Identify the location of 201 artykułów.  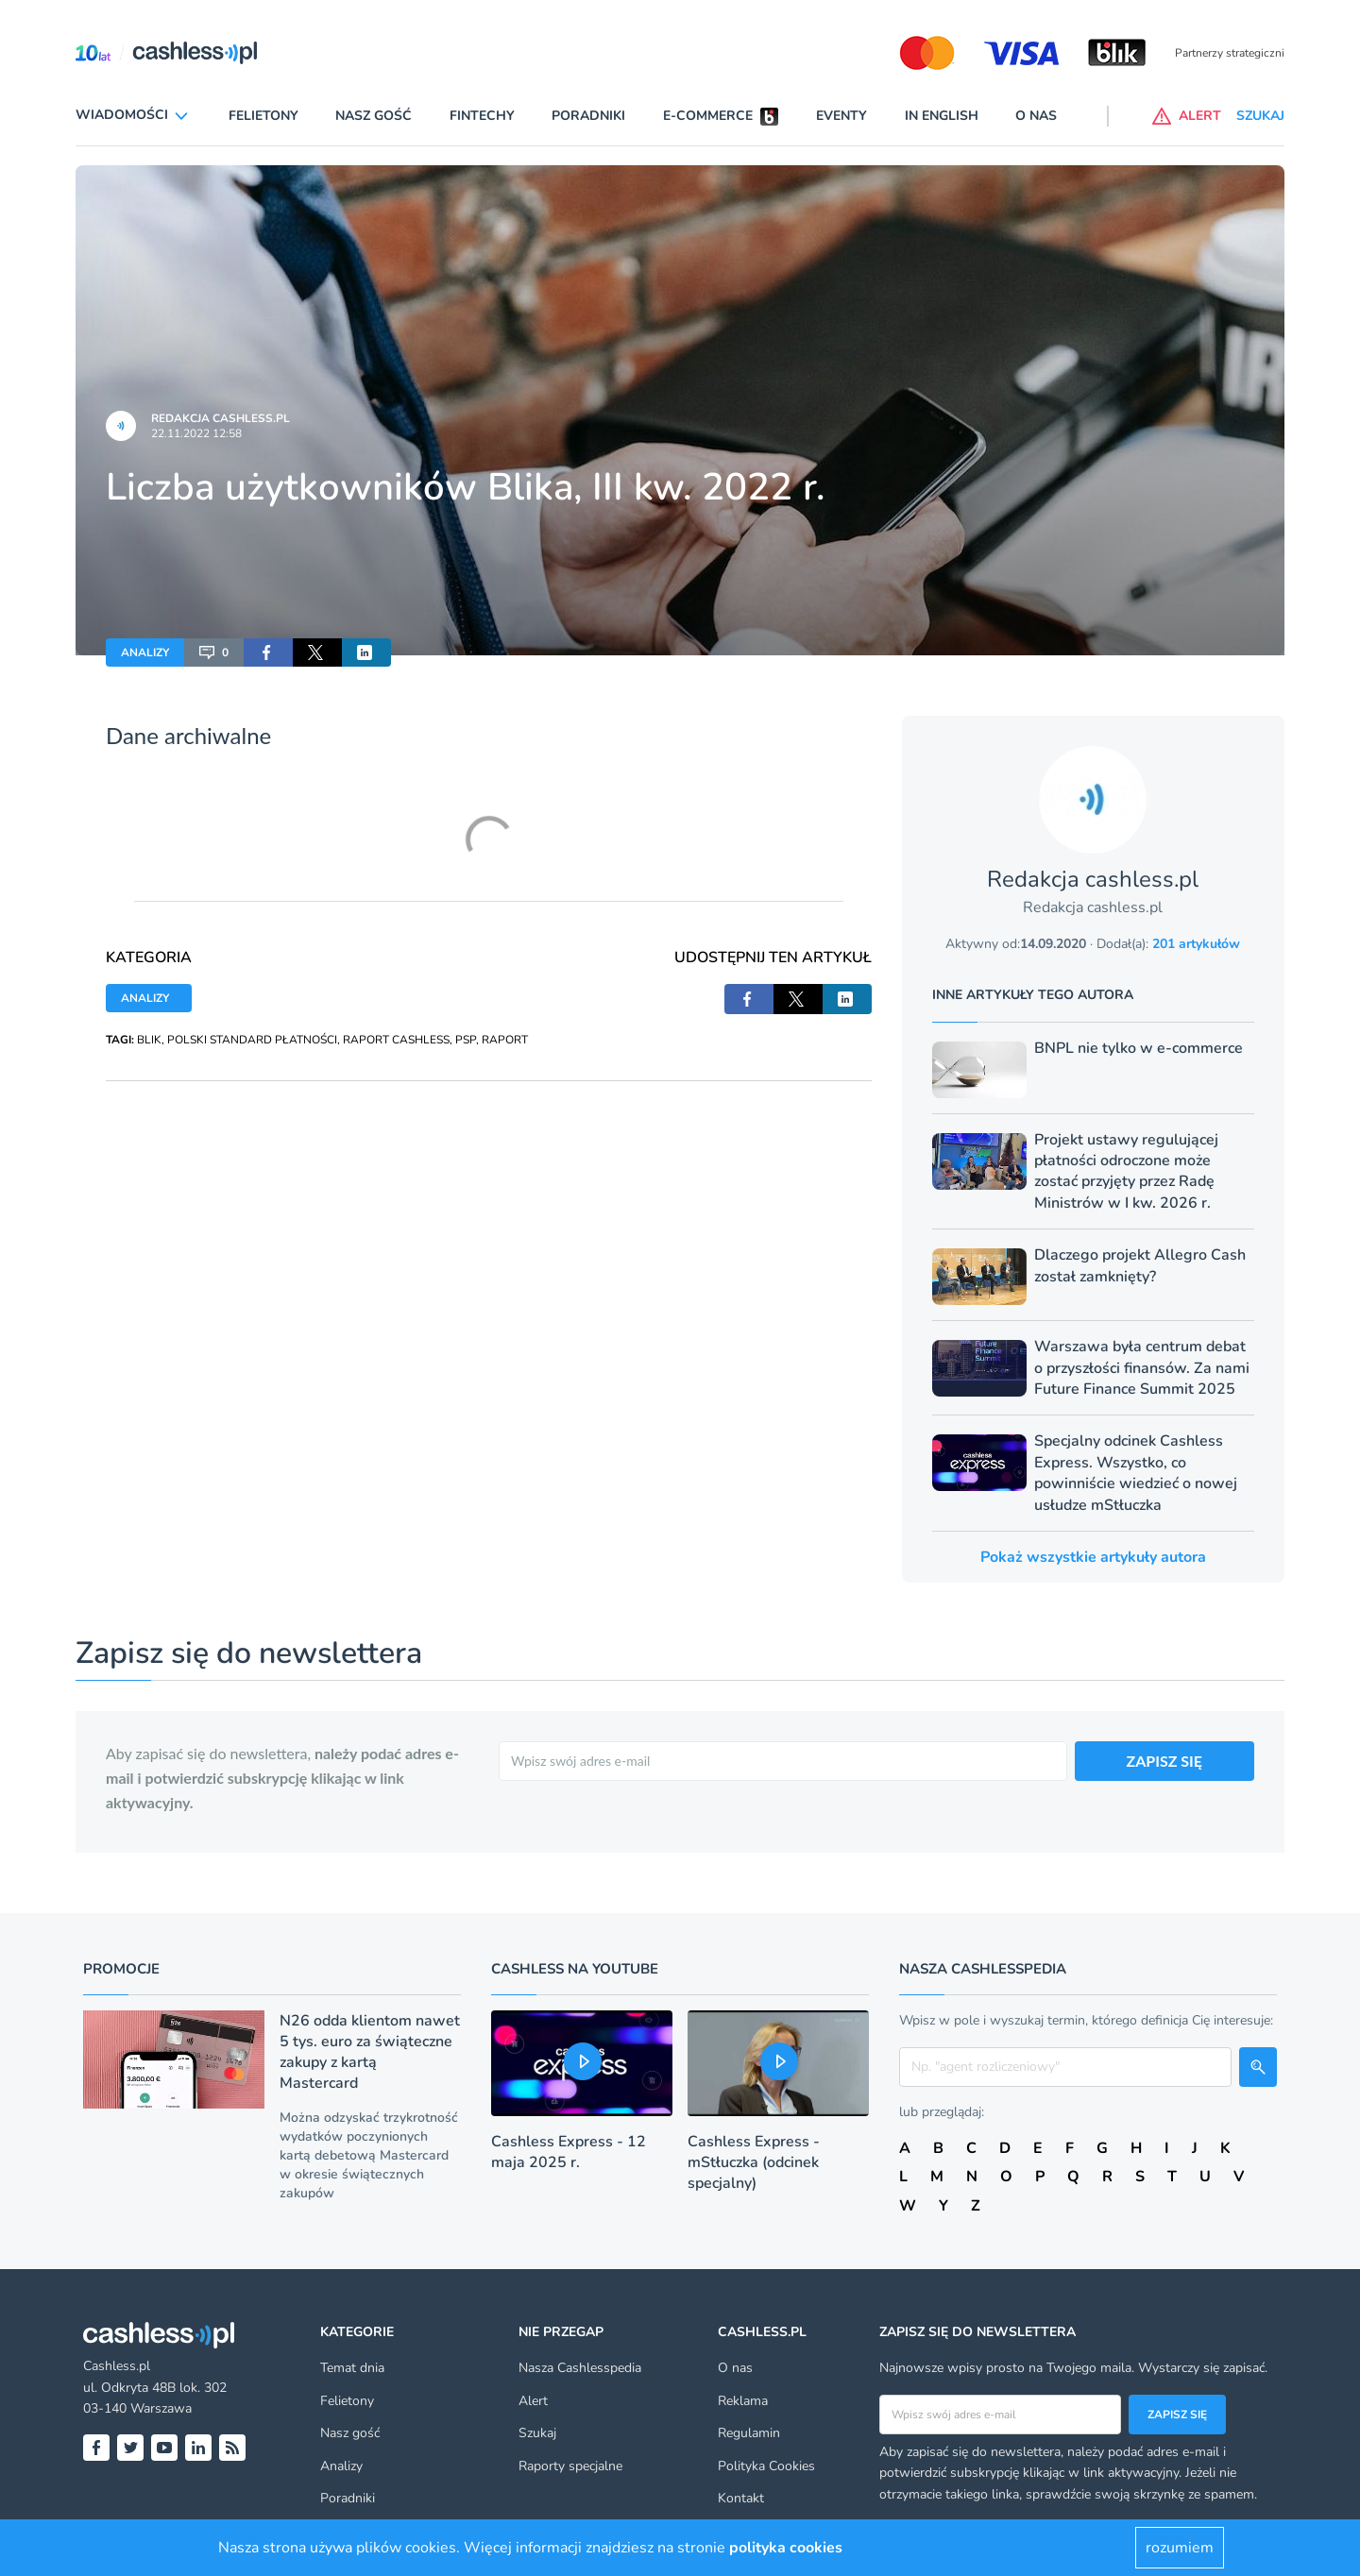
(1196, 944).